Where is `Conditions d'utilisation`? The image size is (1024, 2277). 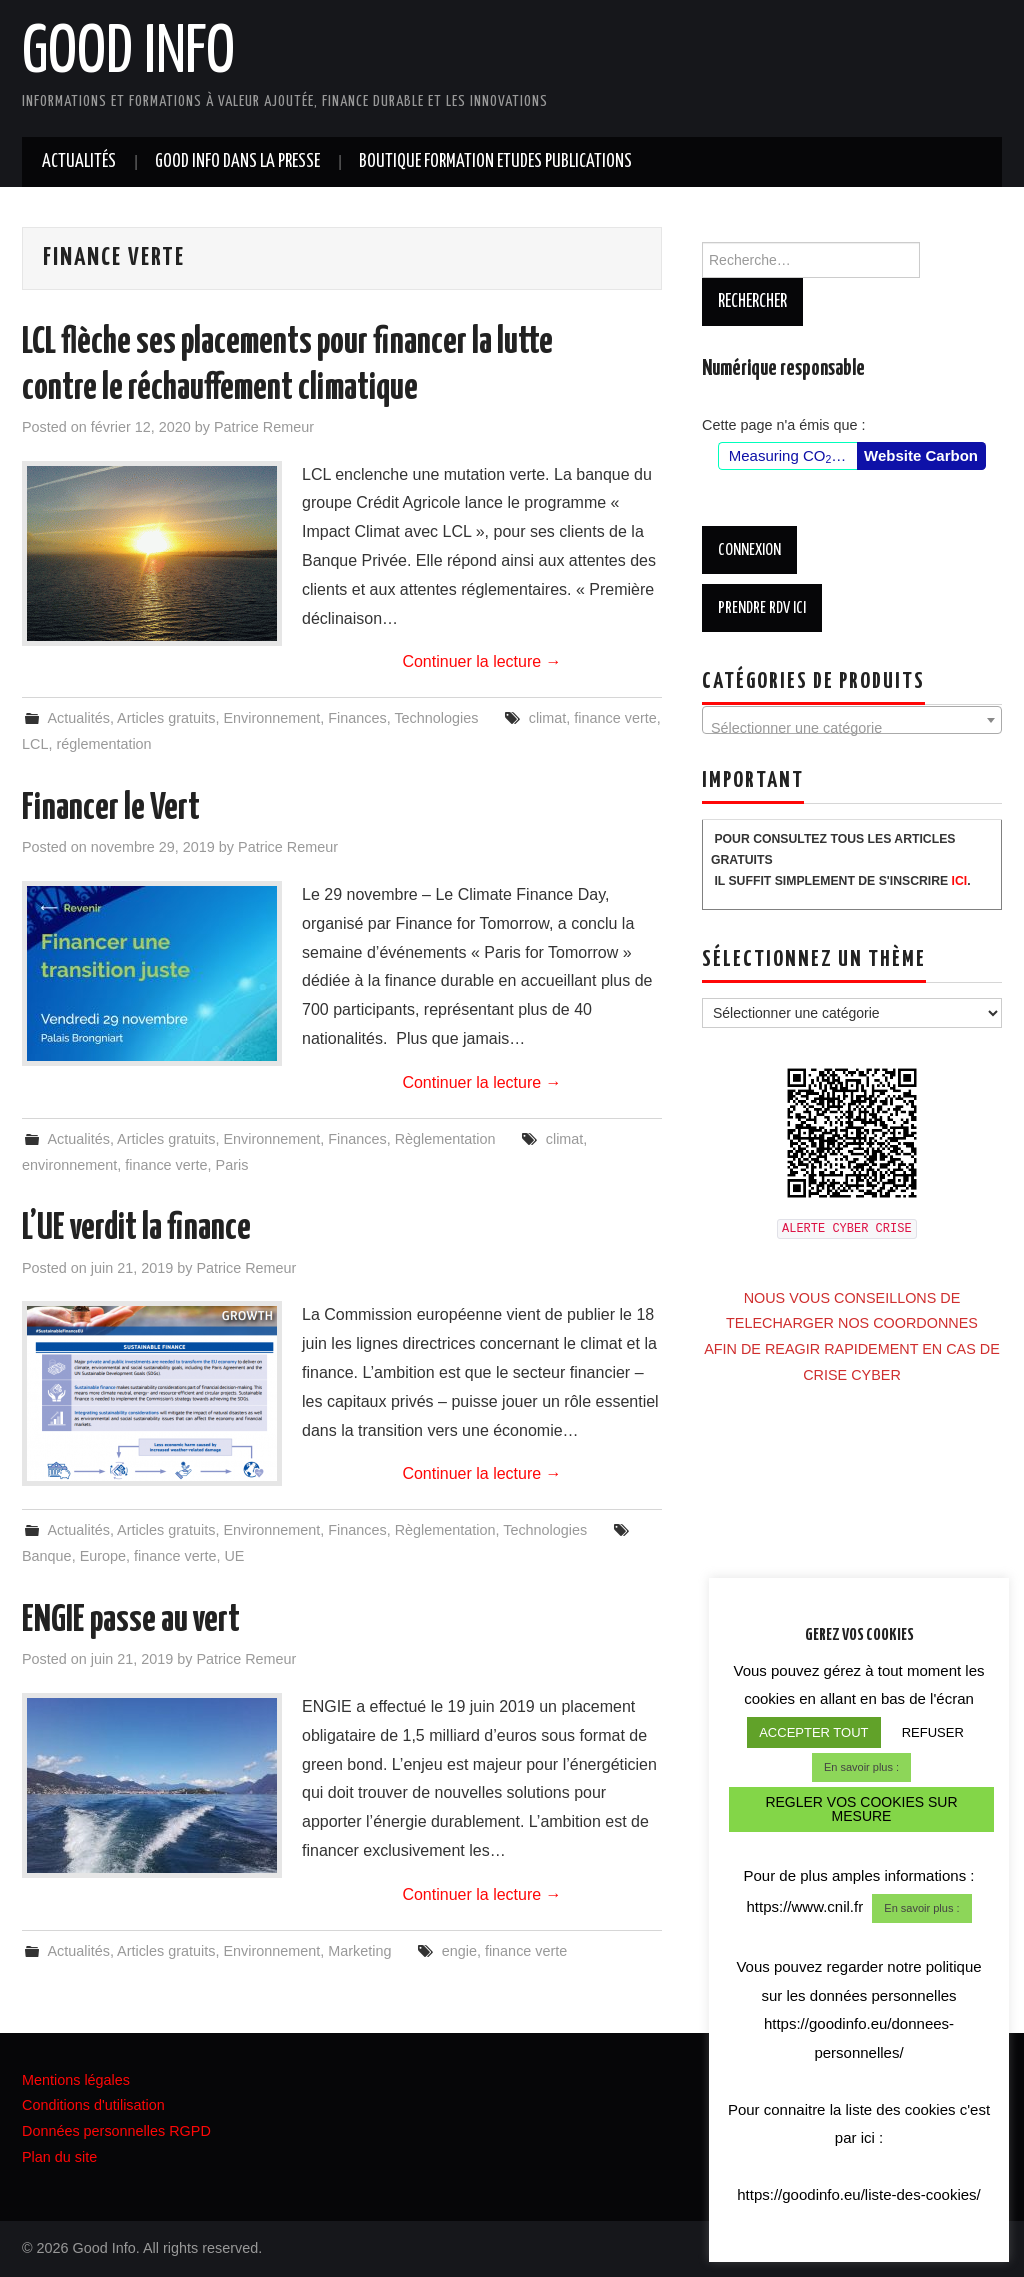 Conditions d'utilisation is located at coordinates (93, 2105).